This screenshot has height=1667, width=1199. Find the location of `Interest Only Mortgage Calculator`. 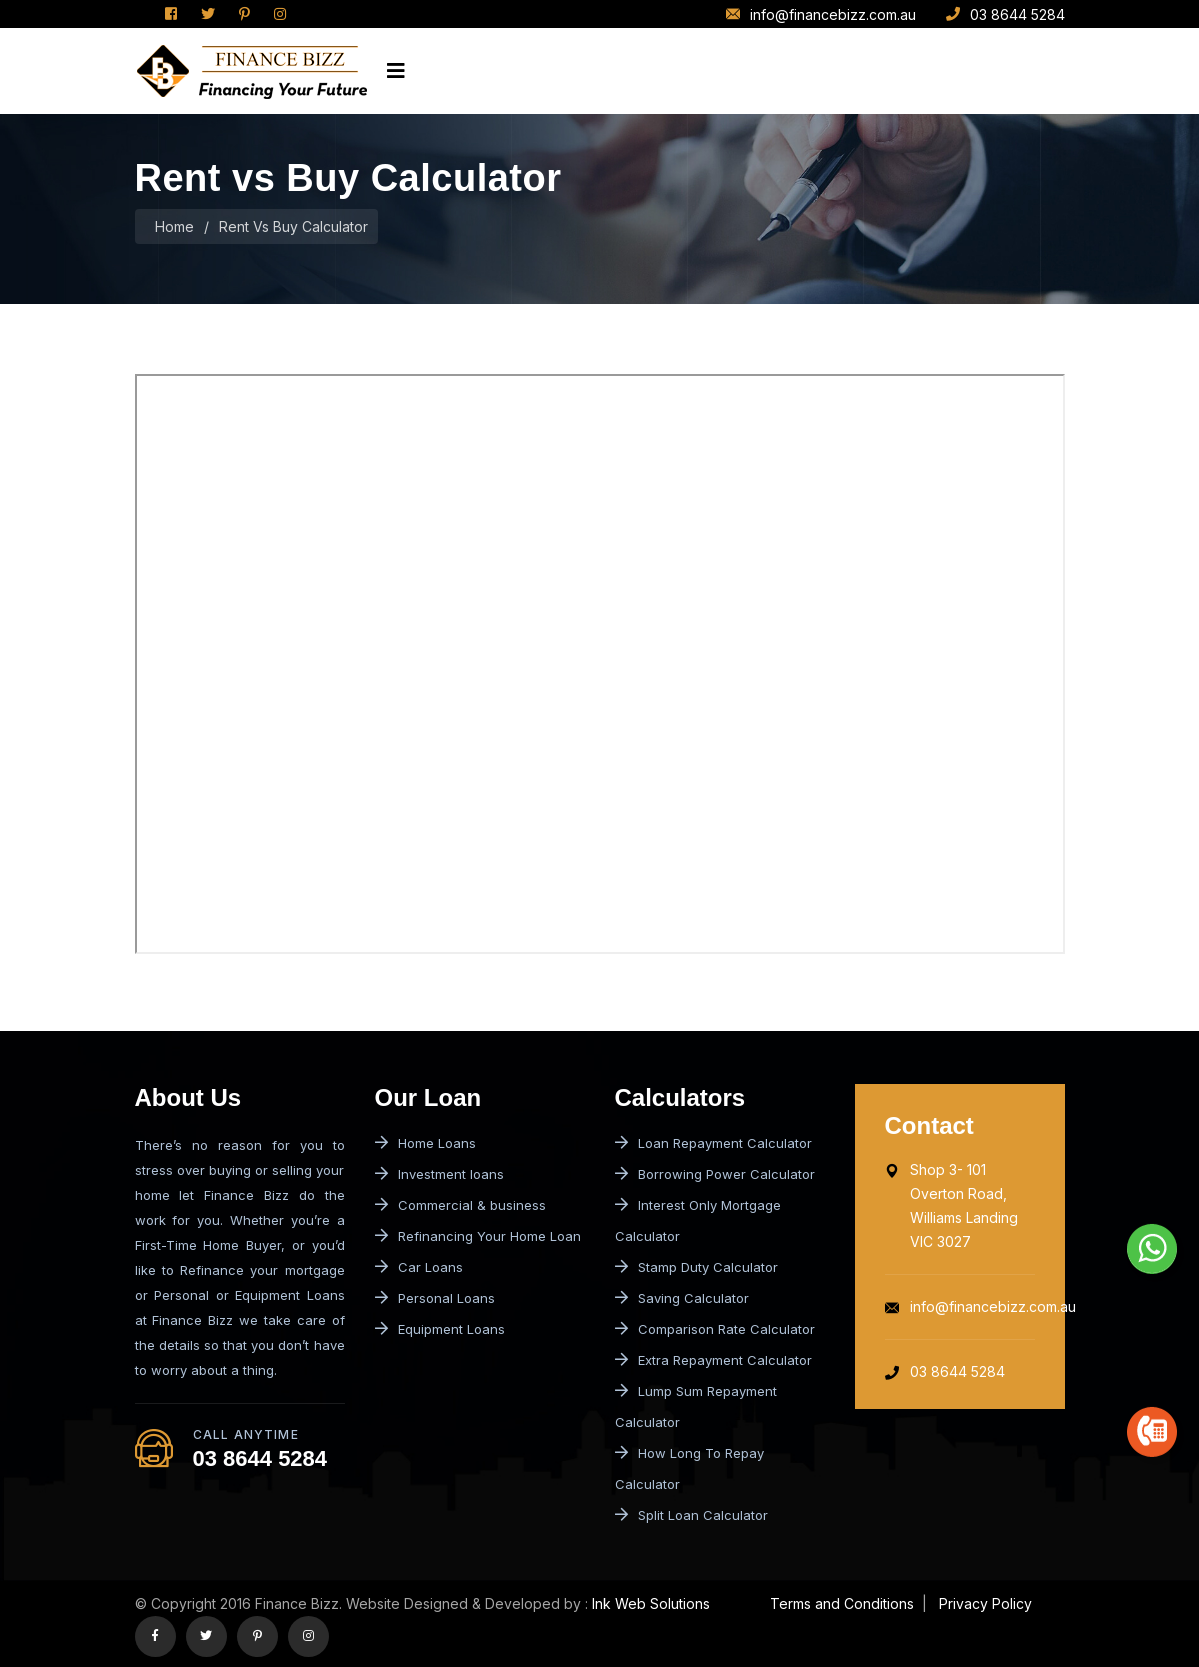

Interest Only Mortgage Calculator is located at coordinates (698, 1220).